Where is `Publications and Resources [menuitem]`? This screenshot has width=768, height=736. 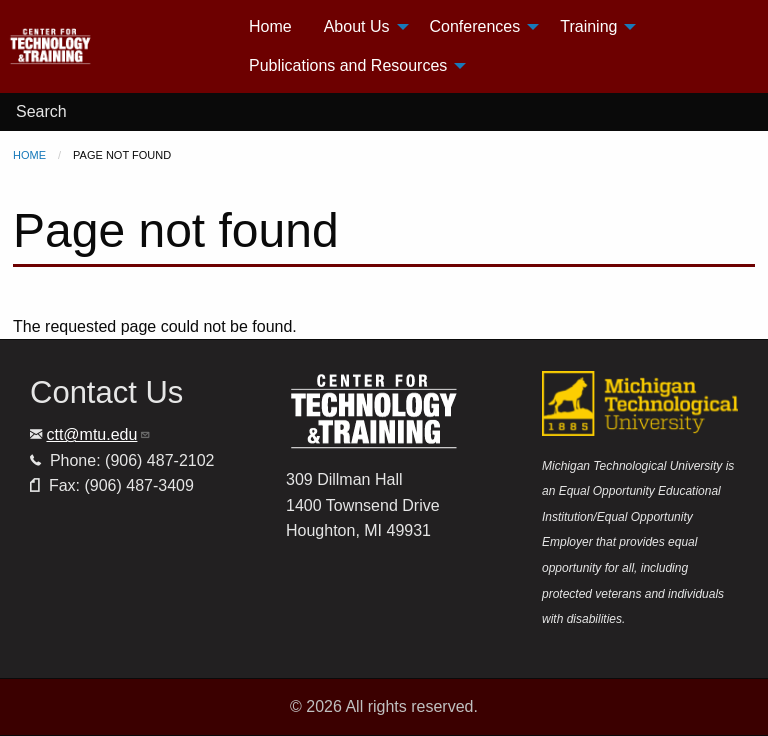
Publications and Resources [menuitem] is located at coordinates (348, 65).